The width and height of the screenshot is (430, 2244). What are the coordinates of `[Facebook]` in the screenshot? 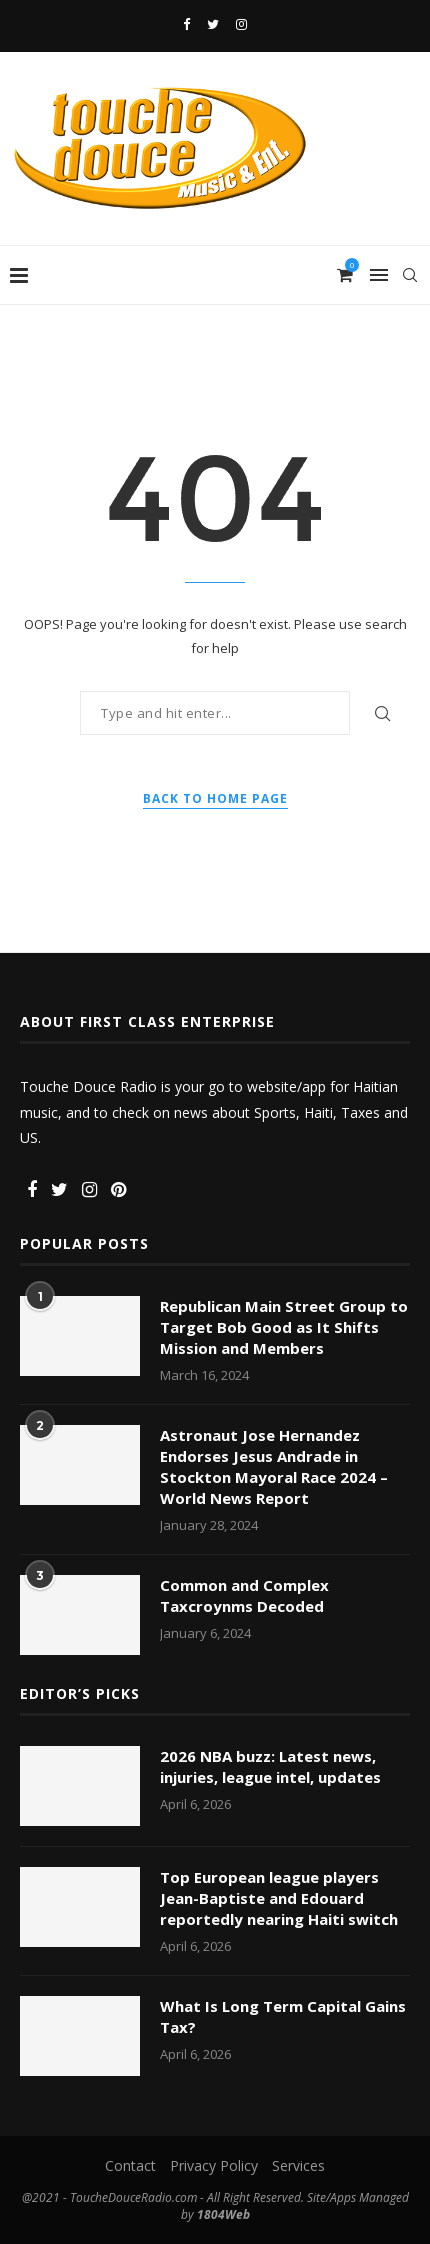 It's located at (186, 24).